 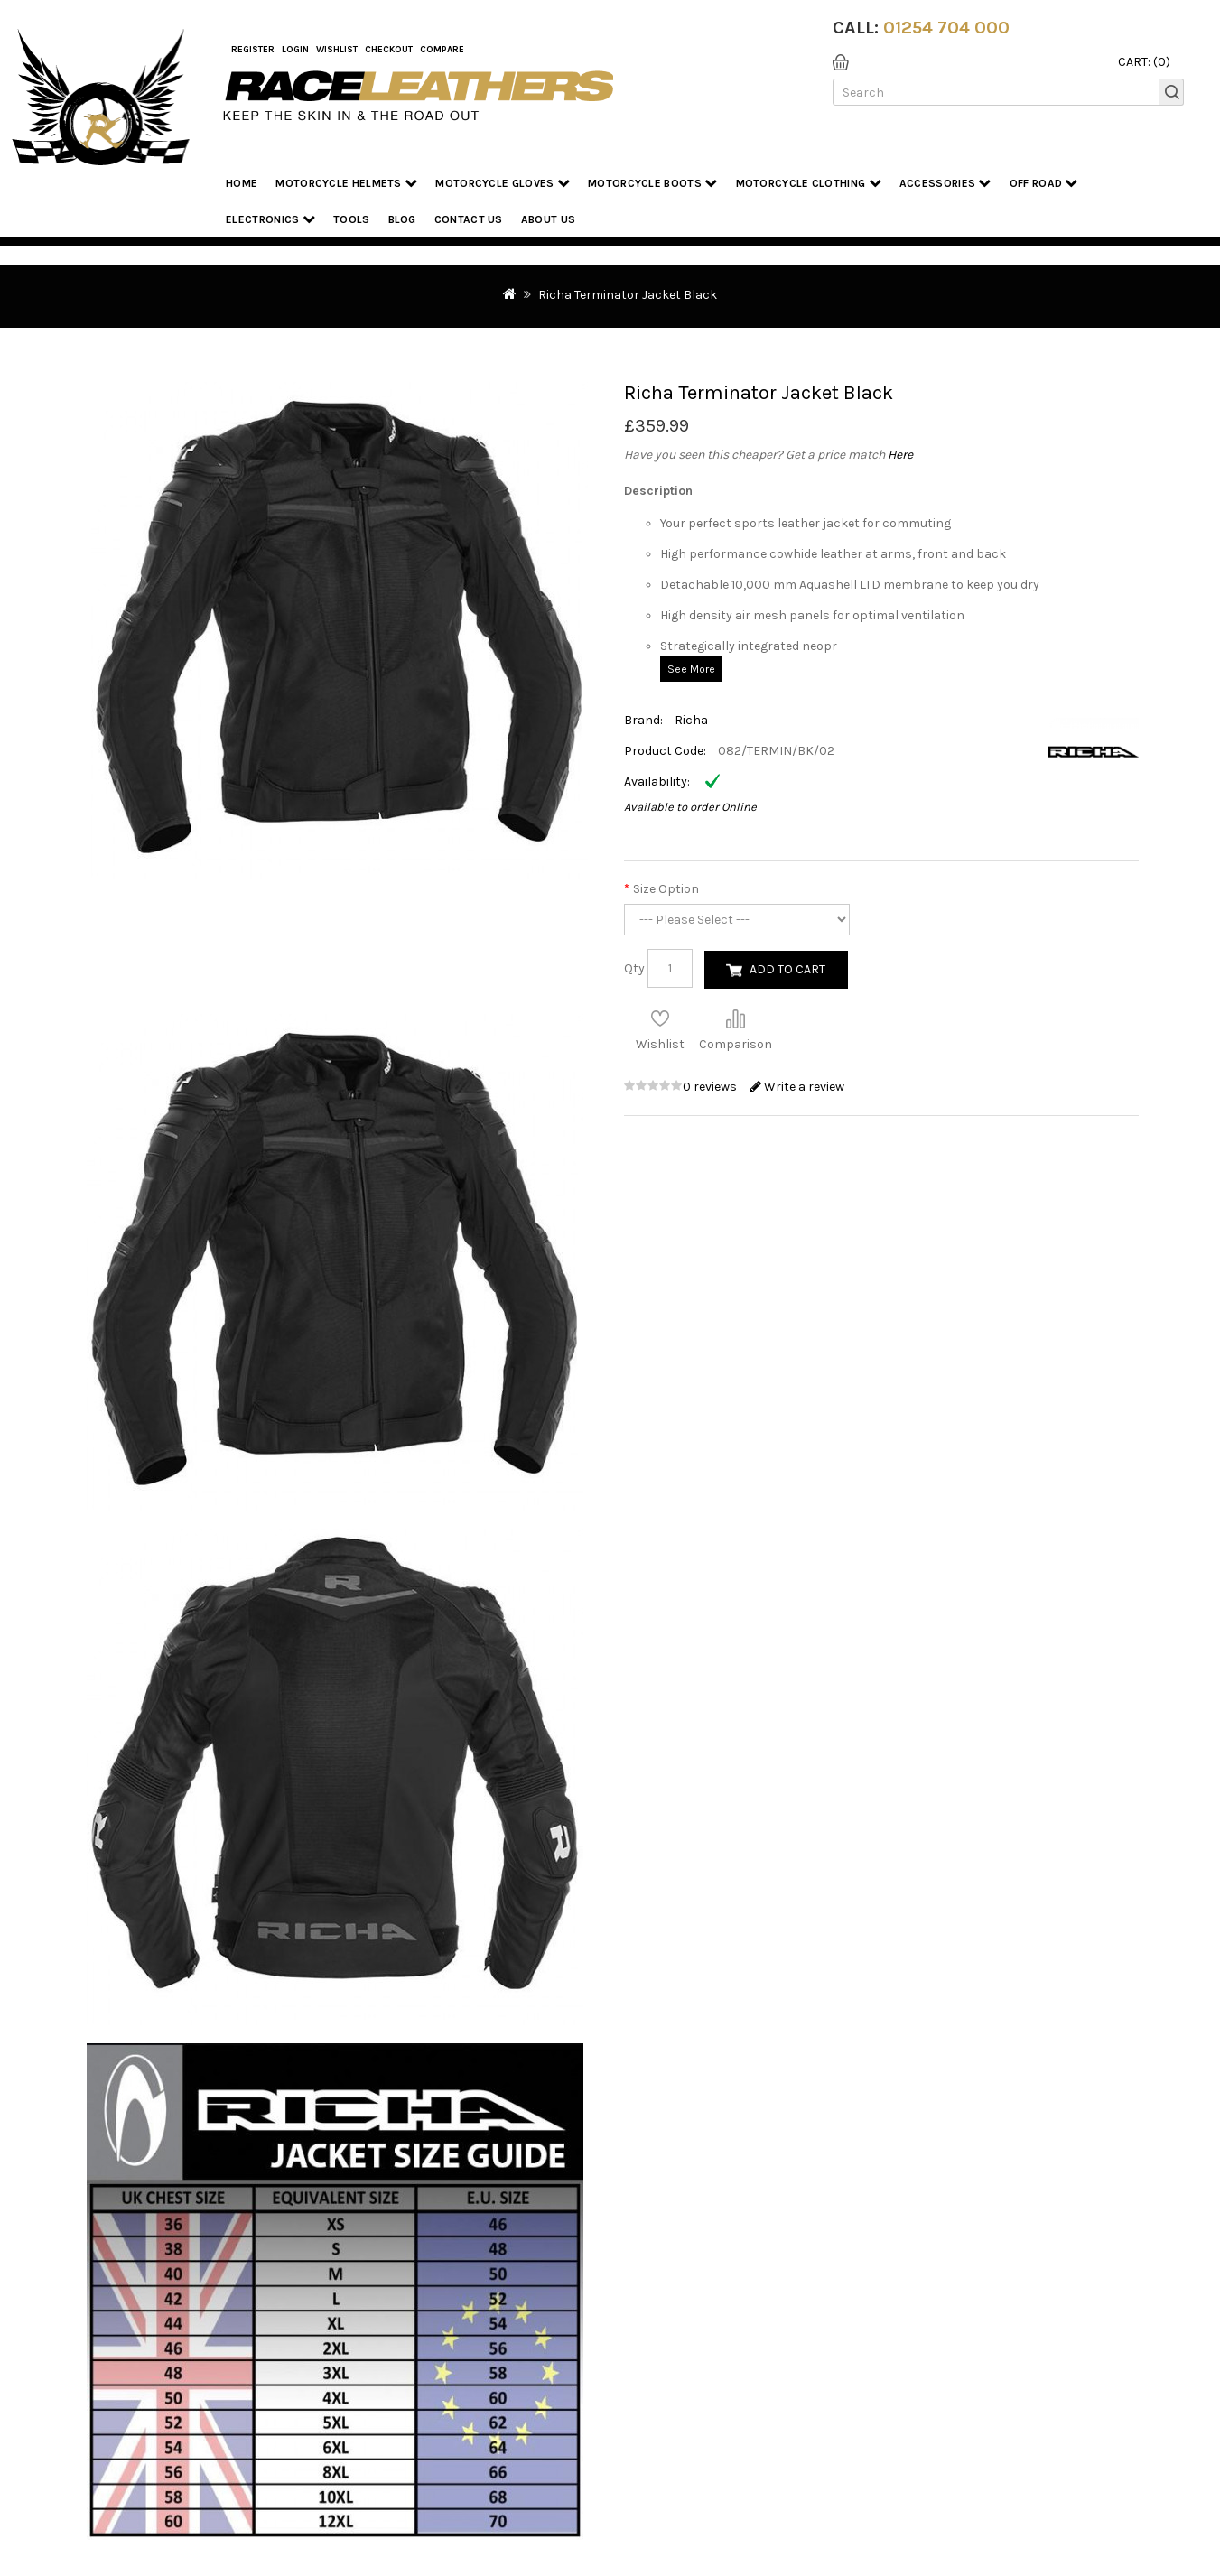 I want to click on COMPARE, so click(x=442, y=49).